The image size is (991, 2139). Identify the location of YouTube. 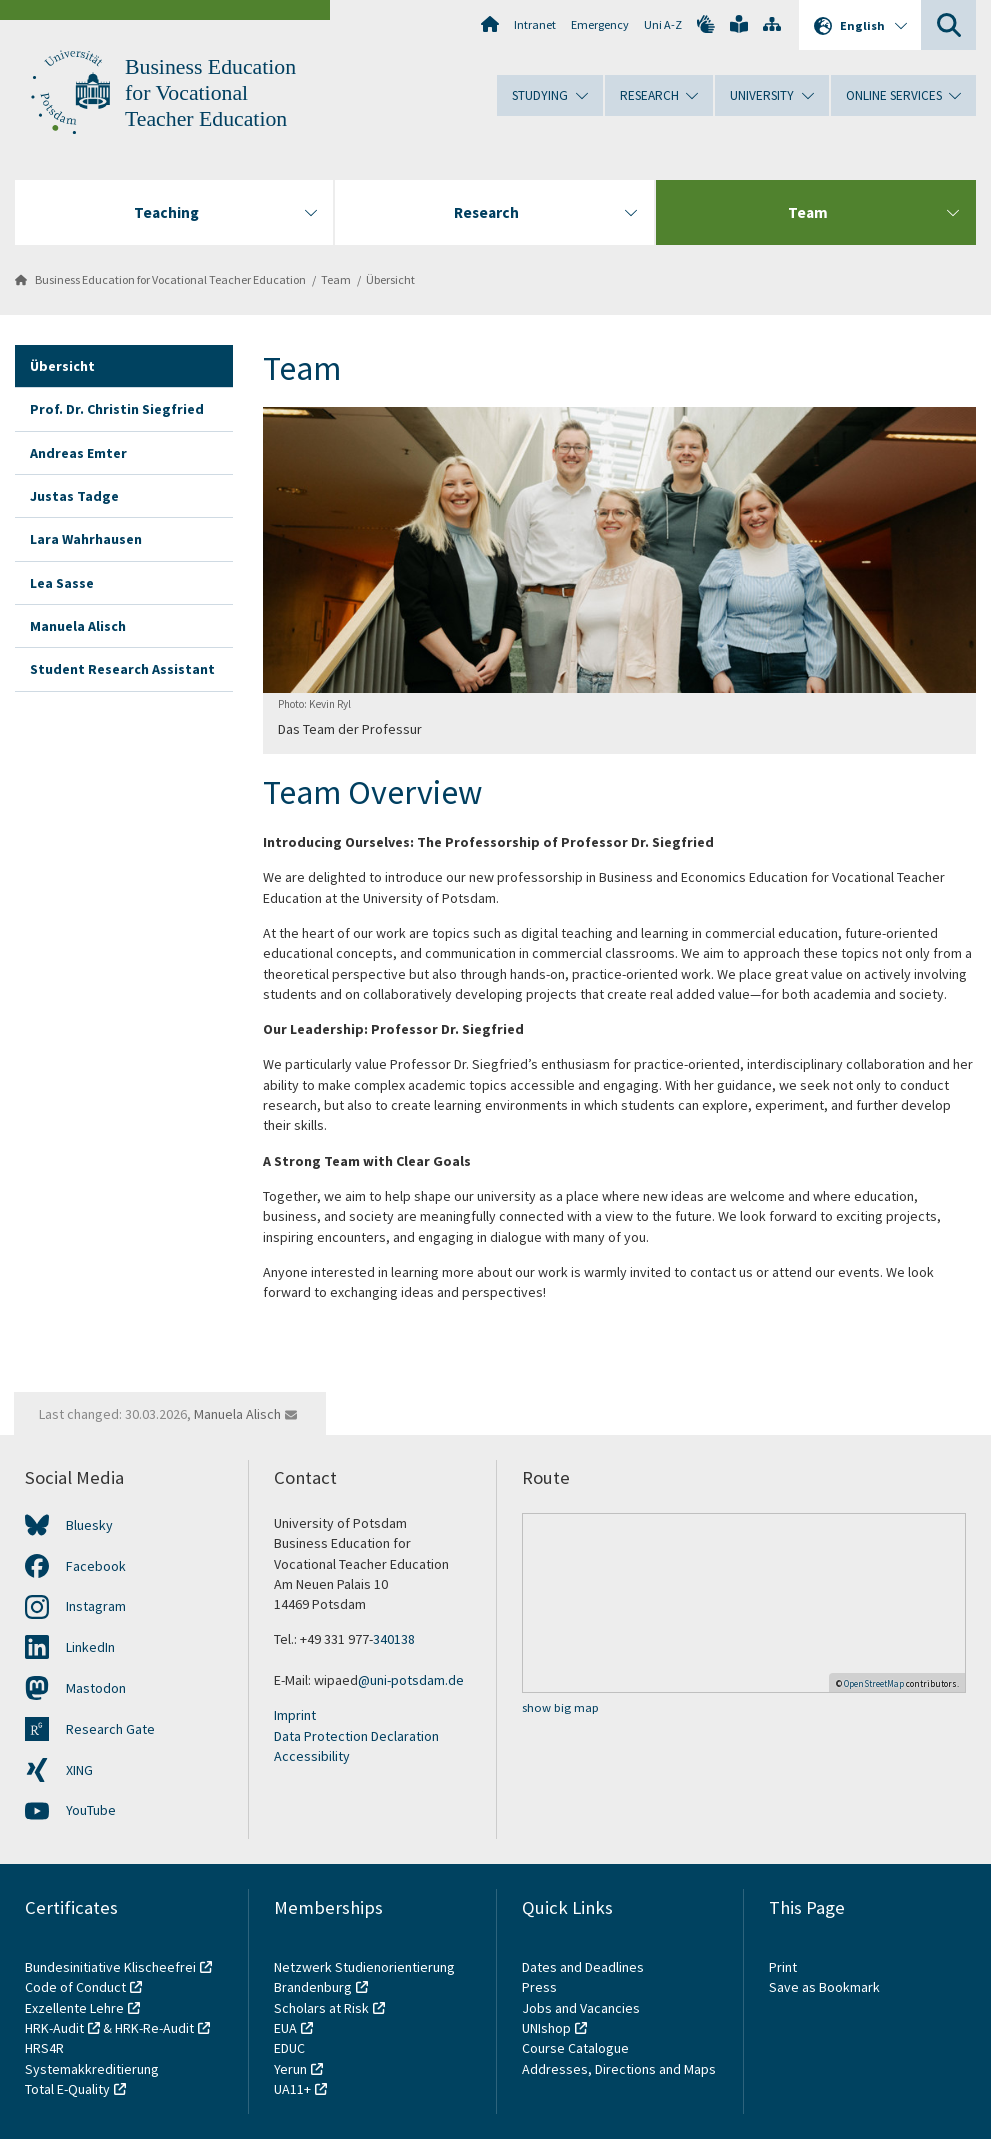
(91, 1810).